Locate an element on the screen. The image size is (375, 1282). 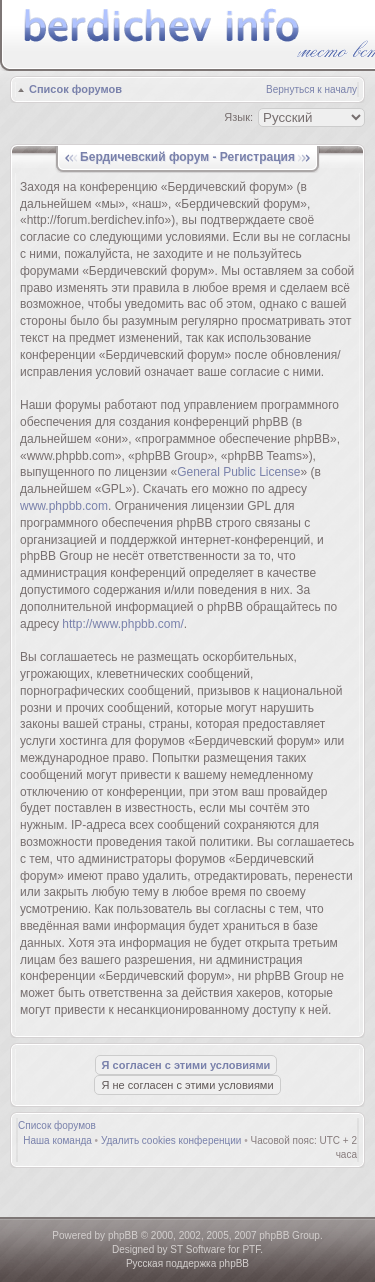
phpBB is located at coordinates (123, 1235).